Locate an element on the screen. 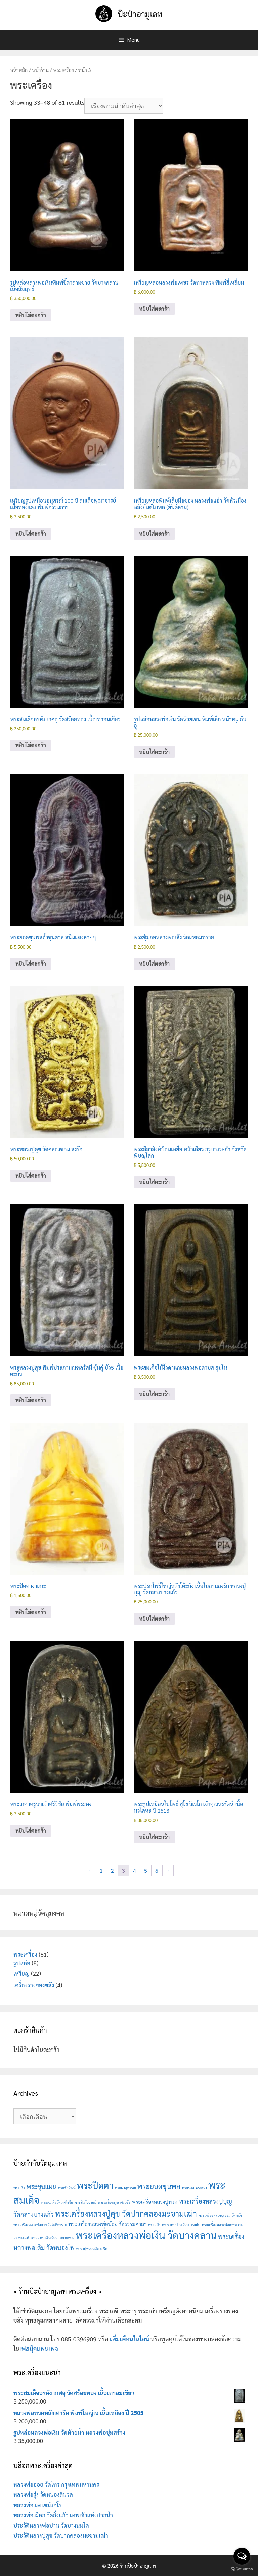  พระเครื่องหลวงพ่อเงิน วัดดอนยายหอม [พระเครื่องหลวงพ่อเงิน วัดดอนยายหอม (1 สินค้า)] is located at coordinates (46, 2237).